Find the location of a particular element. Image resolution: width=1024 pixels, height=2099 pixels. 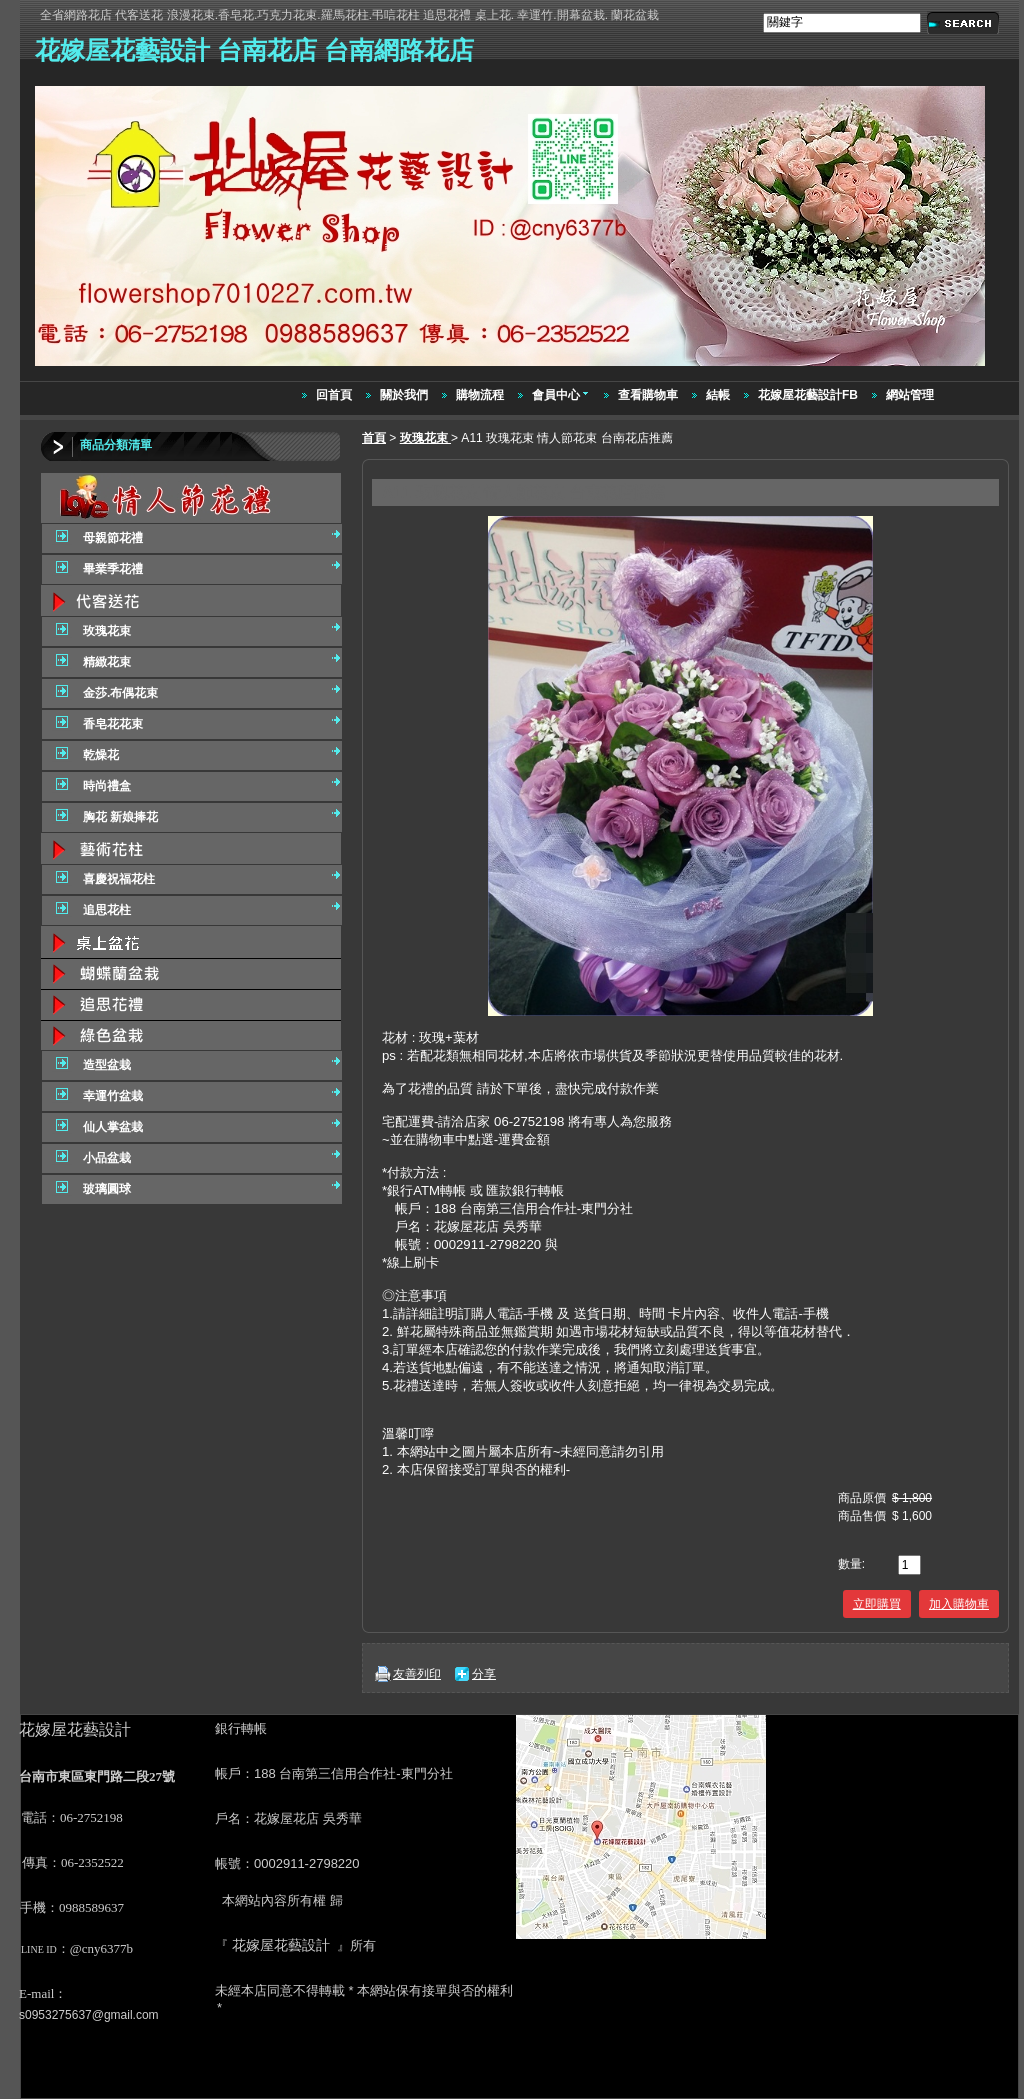

首頁 is located at coordinates (374, 438).